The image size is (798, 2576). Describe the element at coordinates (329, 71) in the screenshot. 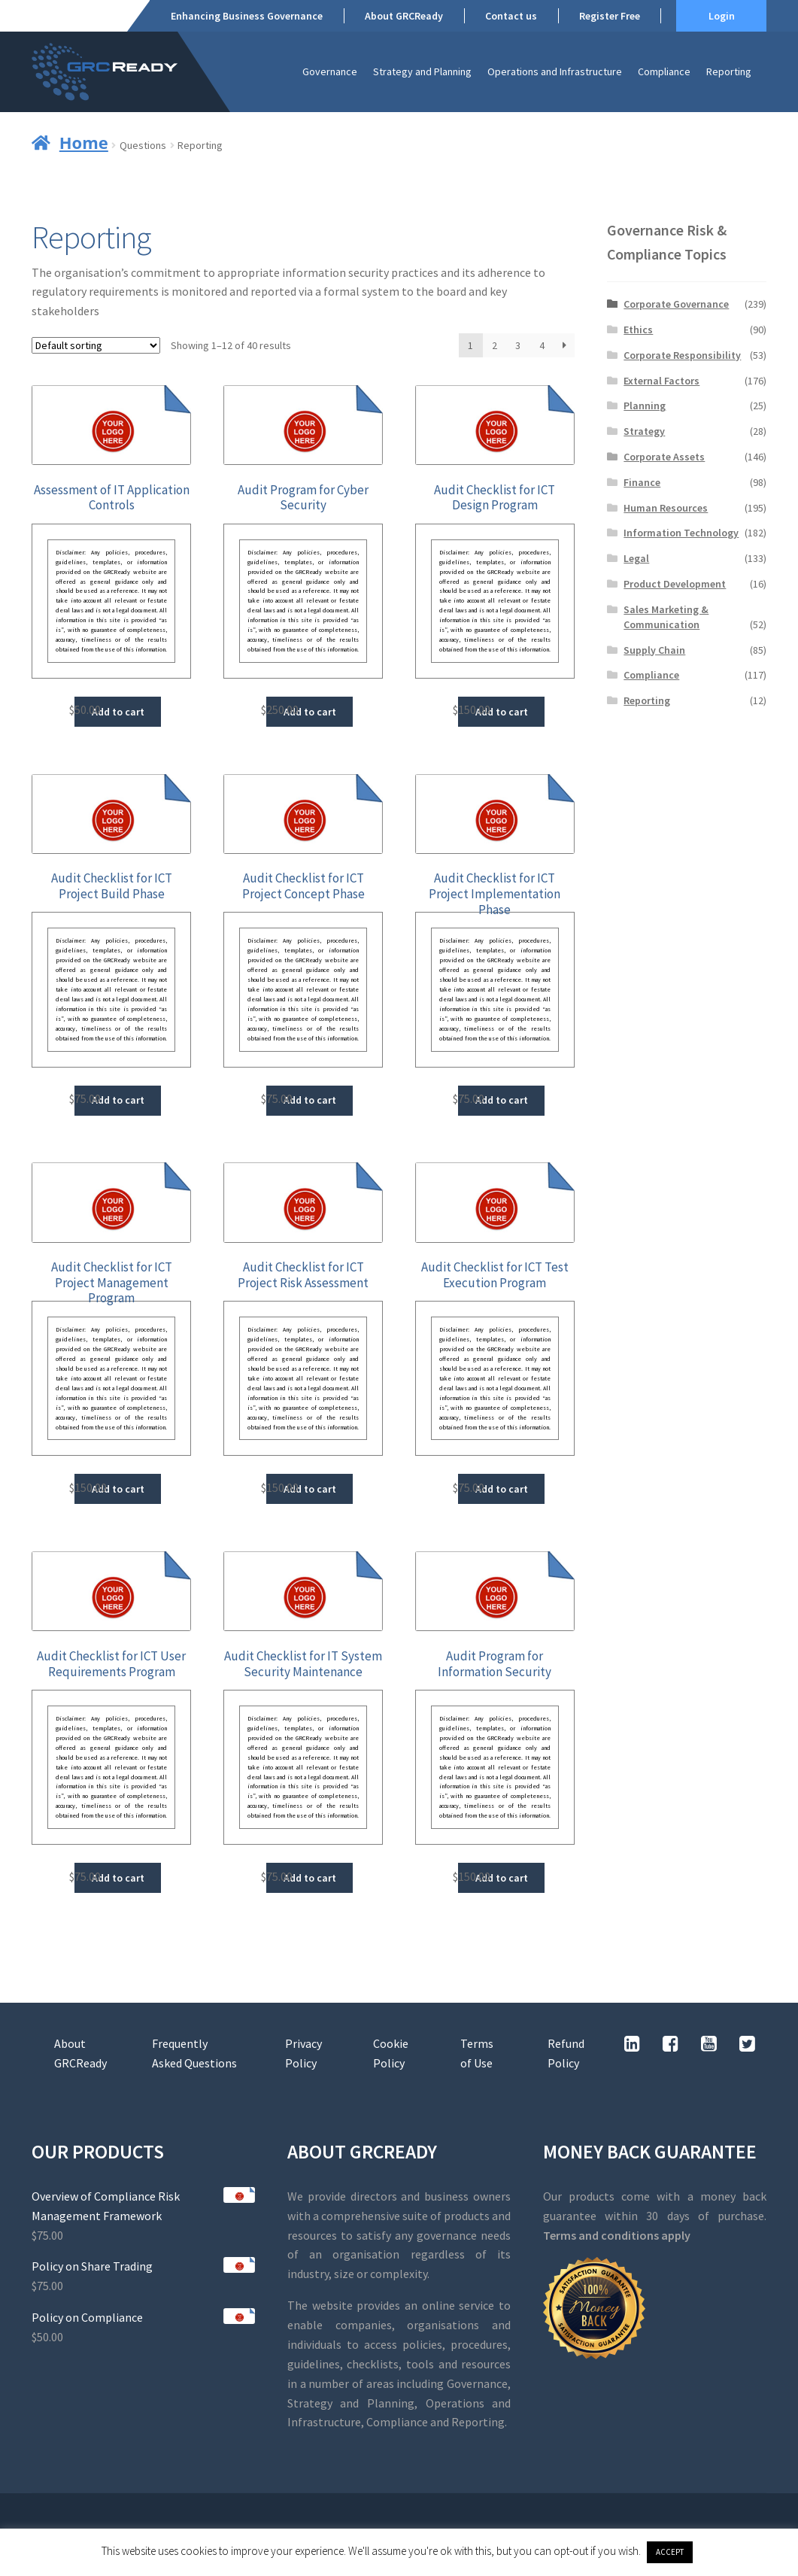

I see `Governance` at that location.